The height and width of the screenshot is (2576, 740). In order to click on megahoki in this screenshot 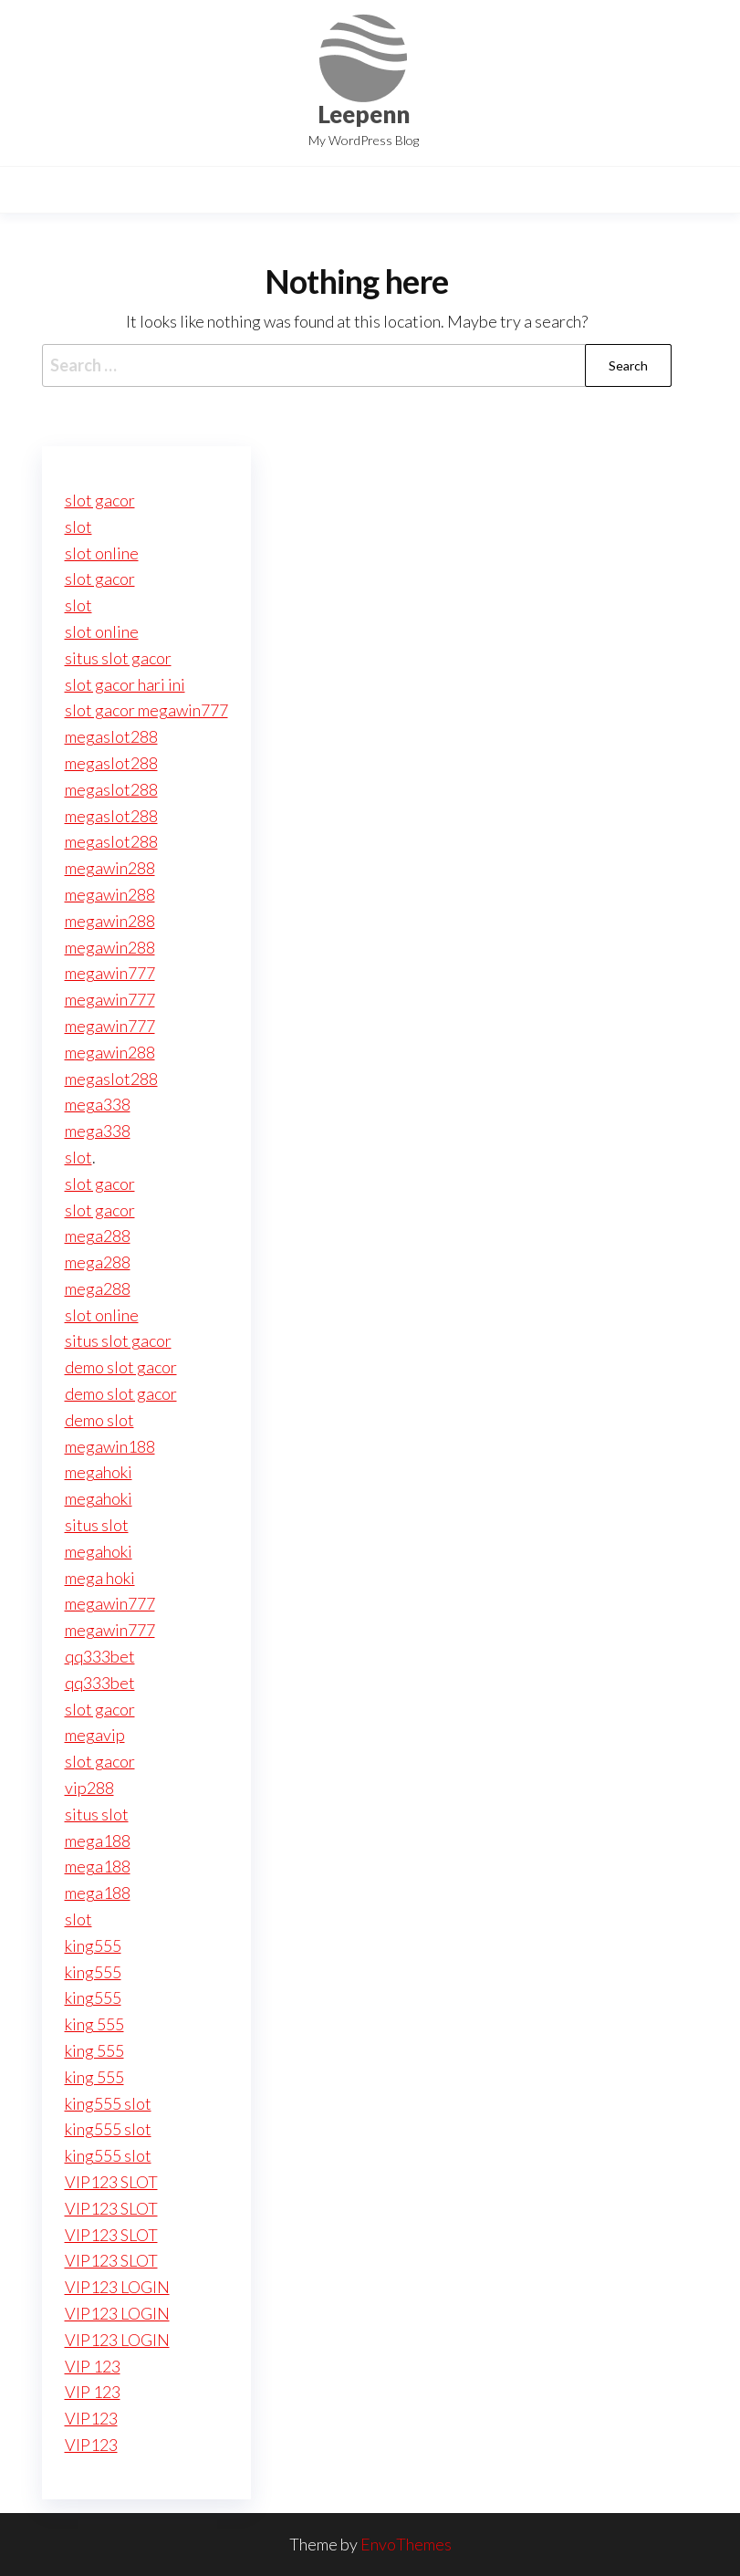, I will do `click(98, 1472)`.